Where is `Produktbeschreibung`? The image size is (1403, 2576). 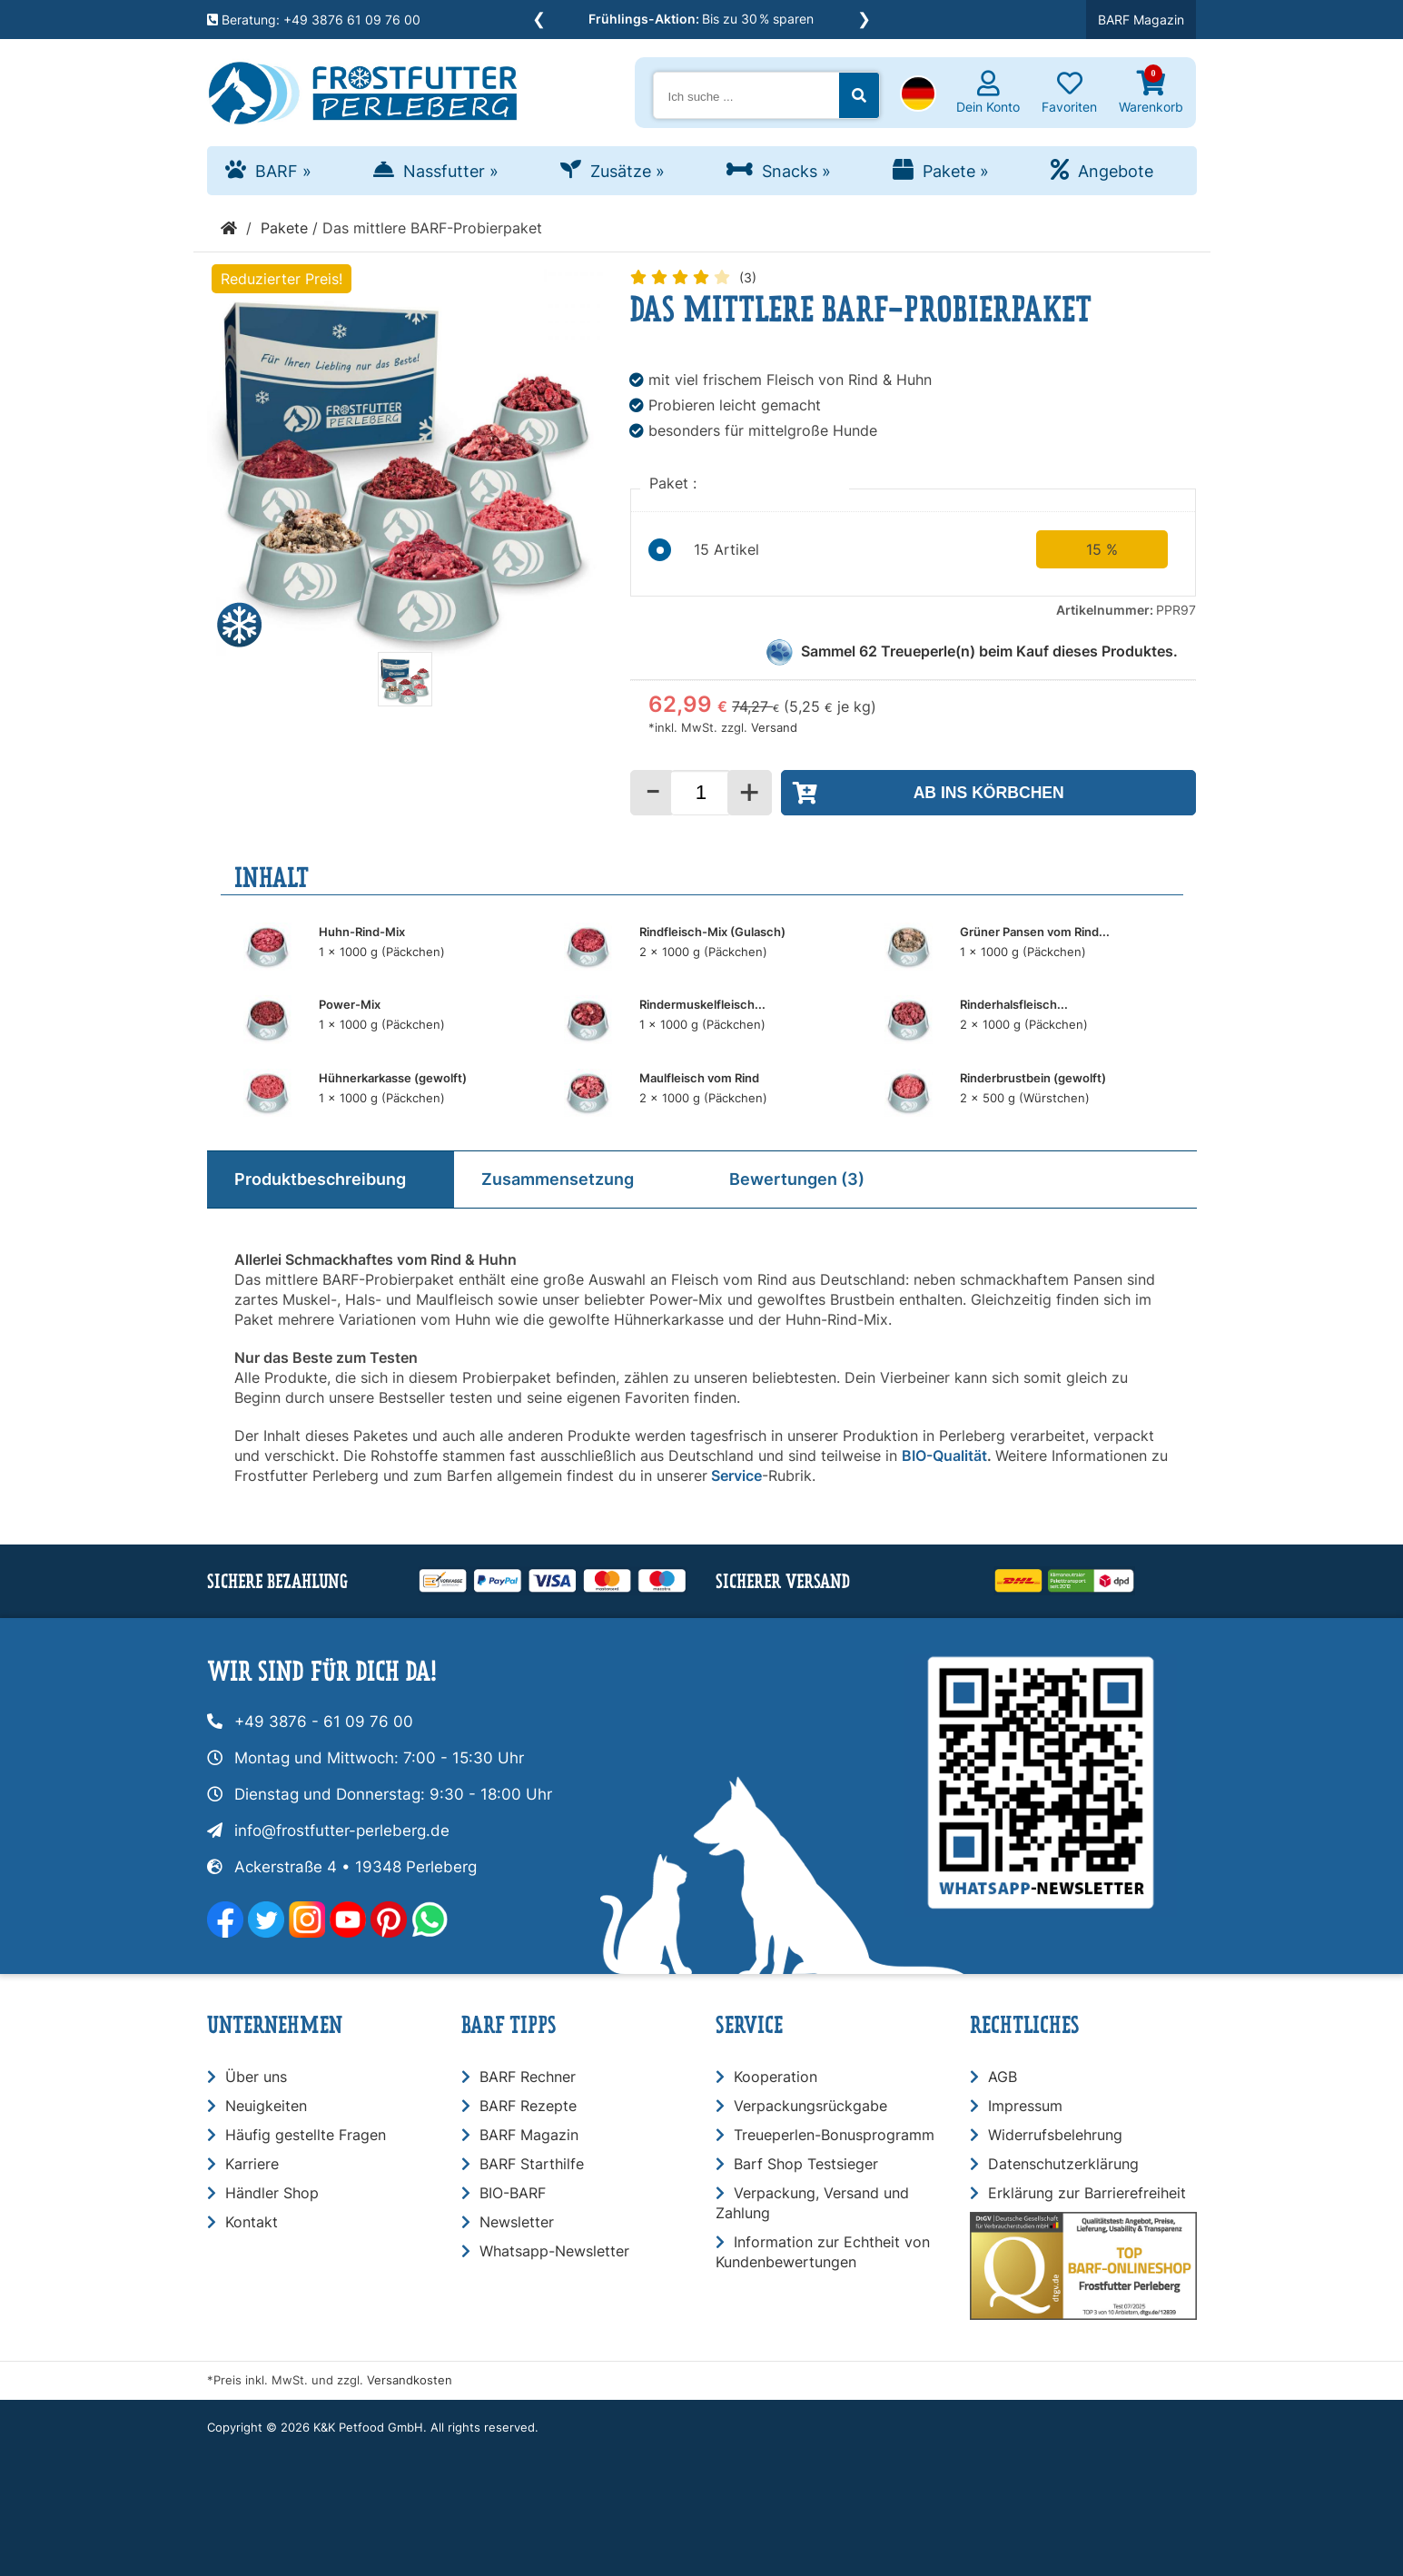 Produktbeschreibung is located at coordinates (320, 1179).